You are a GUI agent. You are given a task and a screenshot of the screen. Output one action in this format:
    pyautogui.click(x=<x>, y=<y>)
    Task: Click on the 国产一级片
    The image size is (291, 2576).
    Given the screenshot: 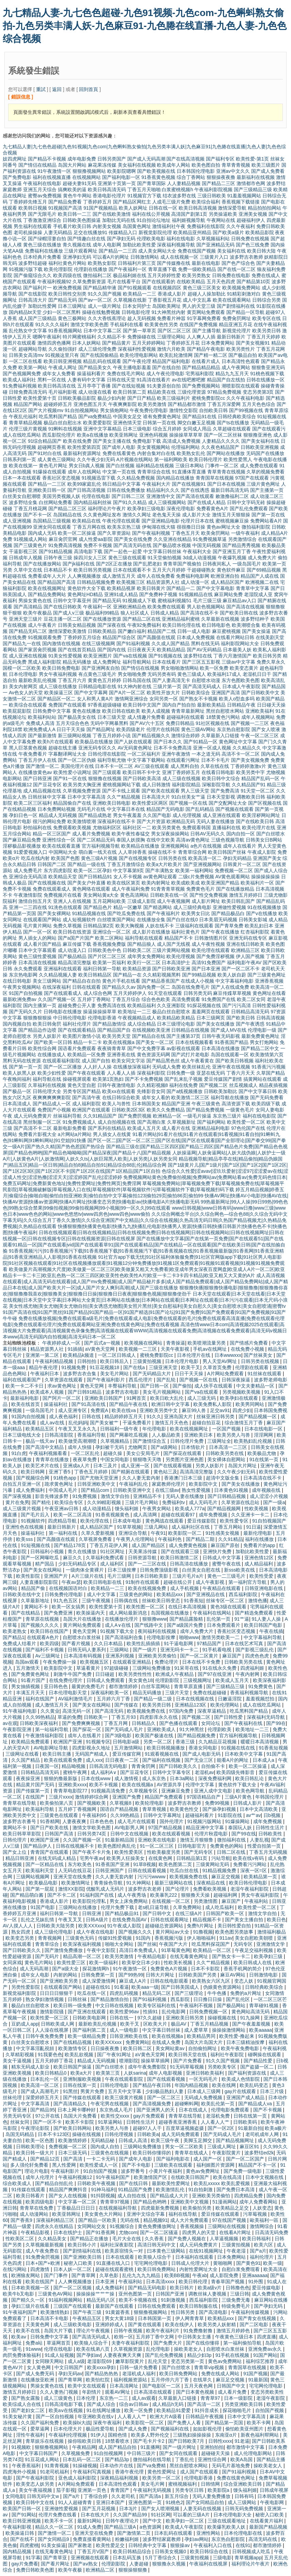 What is the action you would take?
    pyautogui.click(x=145, y=1649)
    